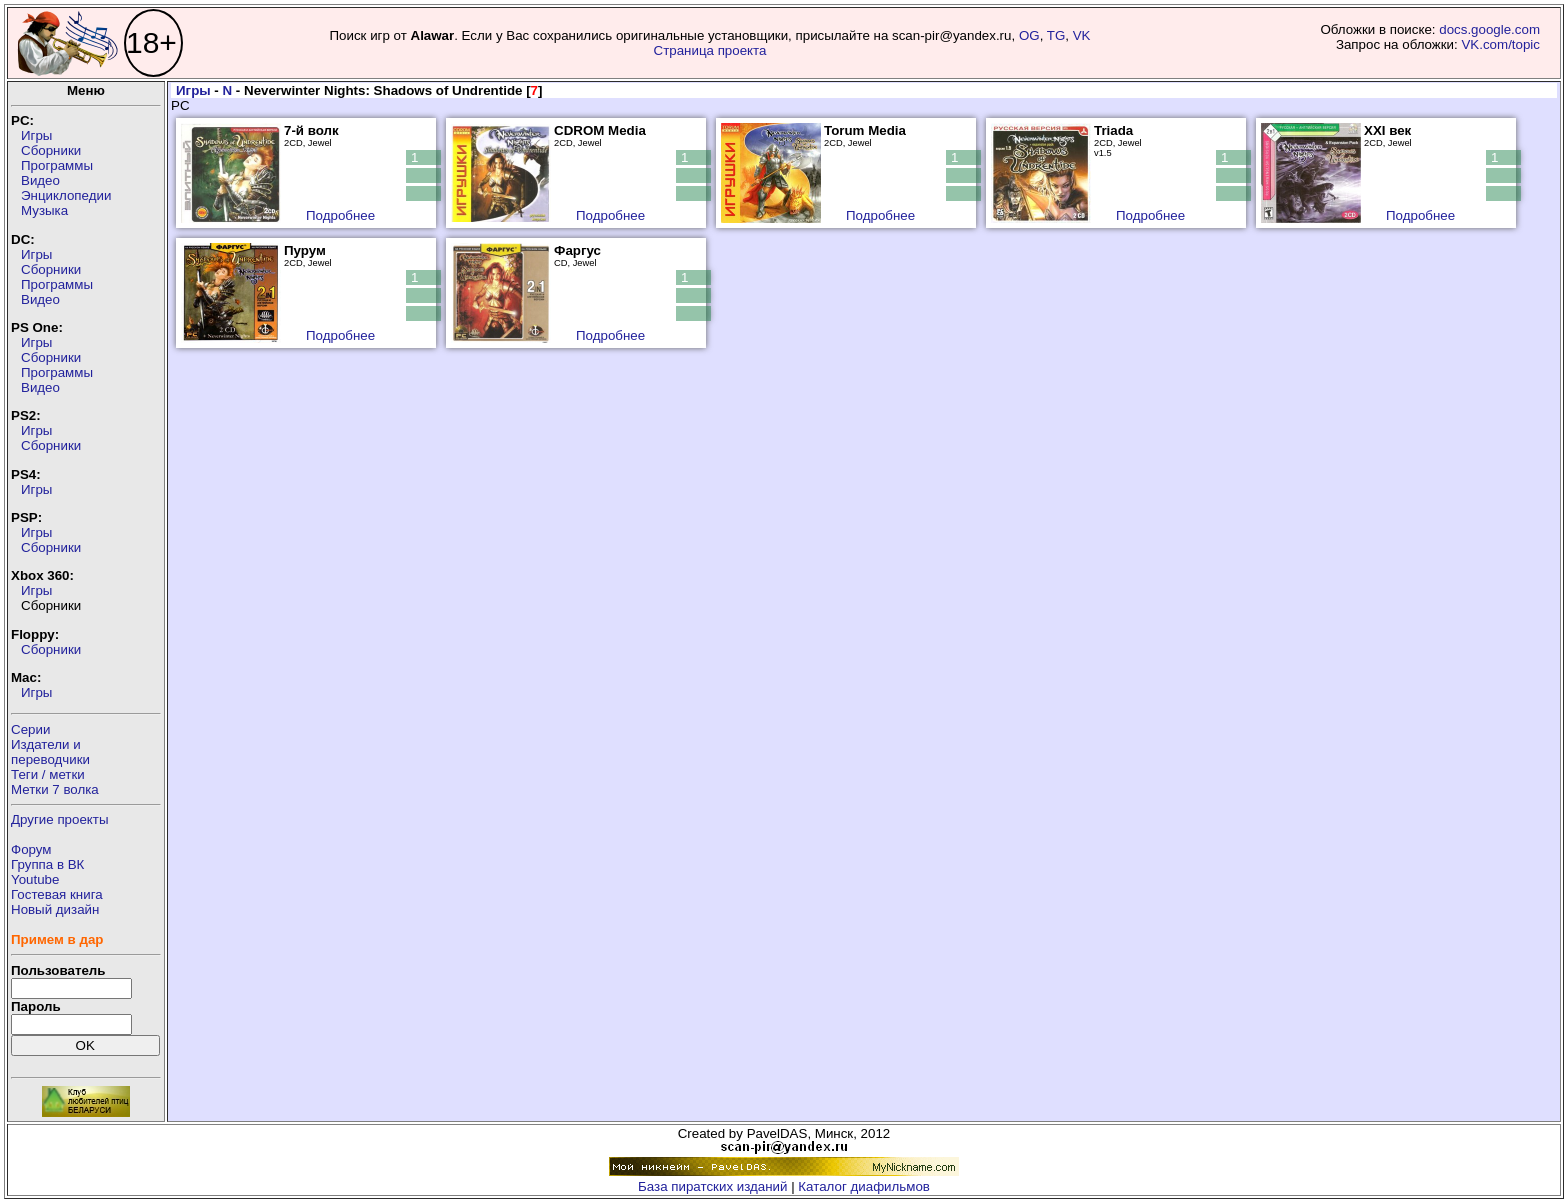 The image size is (1568, 1203). Describe the element at coordinates (1489, 29) in the screenshot. I see `docs.google.com` at that location.